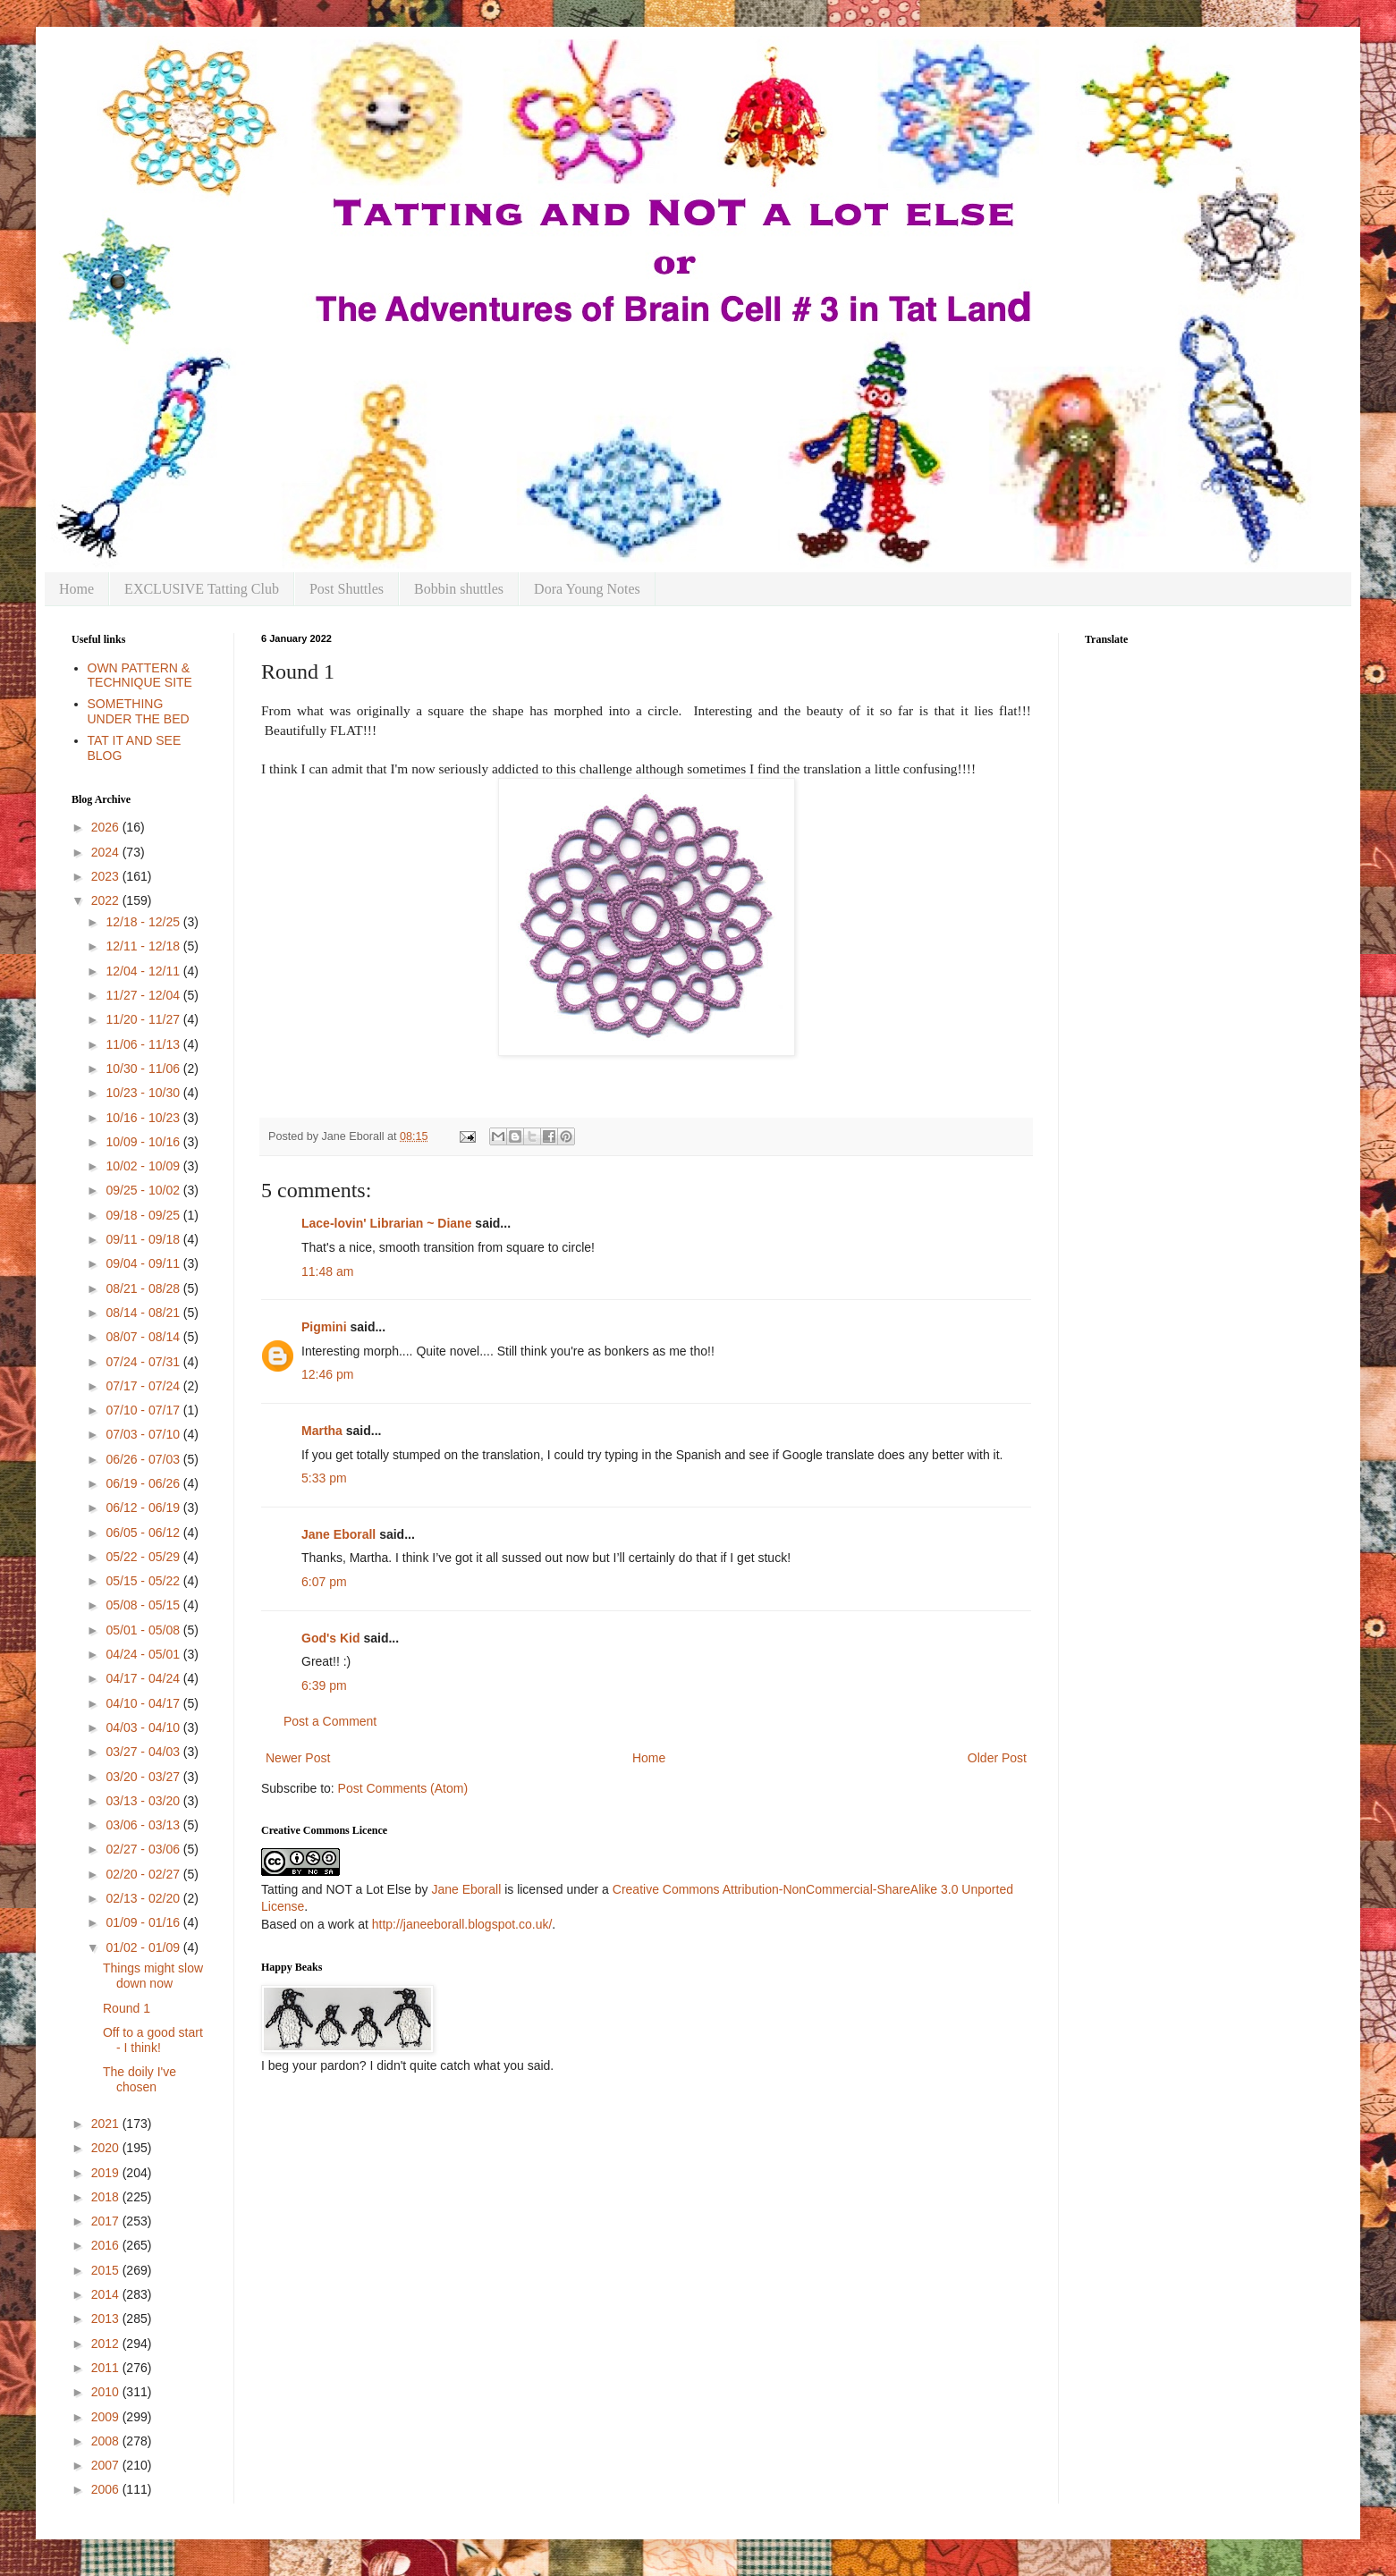 The height and width of the screenshot is (2576, 1396). Describe the element at coordinates (107, 2148) in the screenshot. I see `2020` at that location.